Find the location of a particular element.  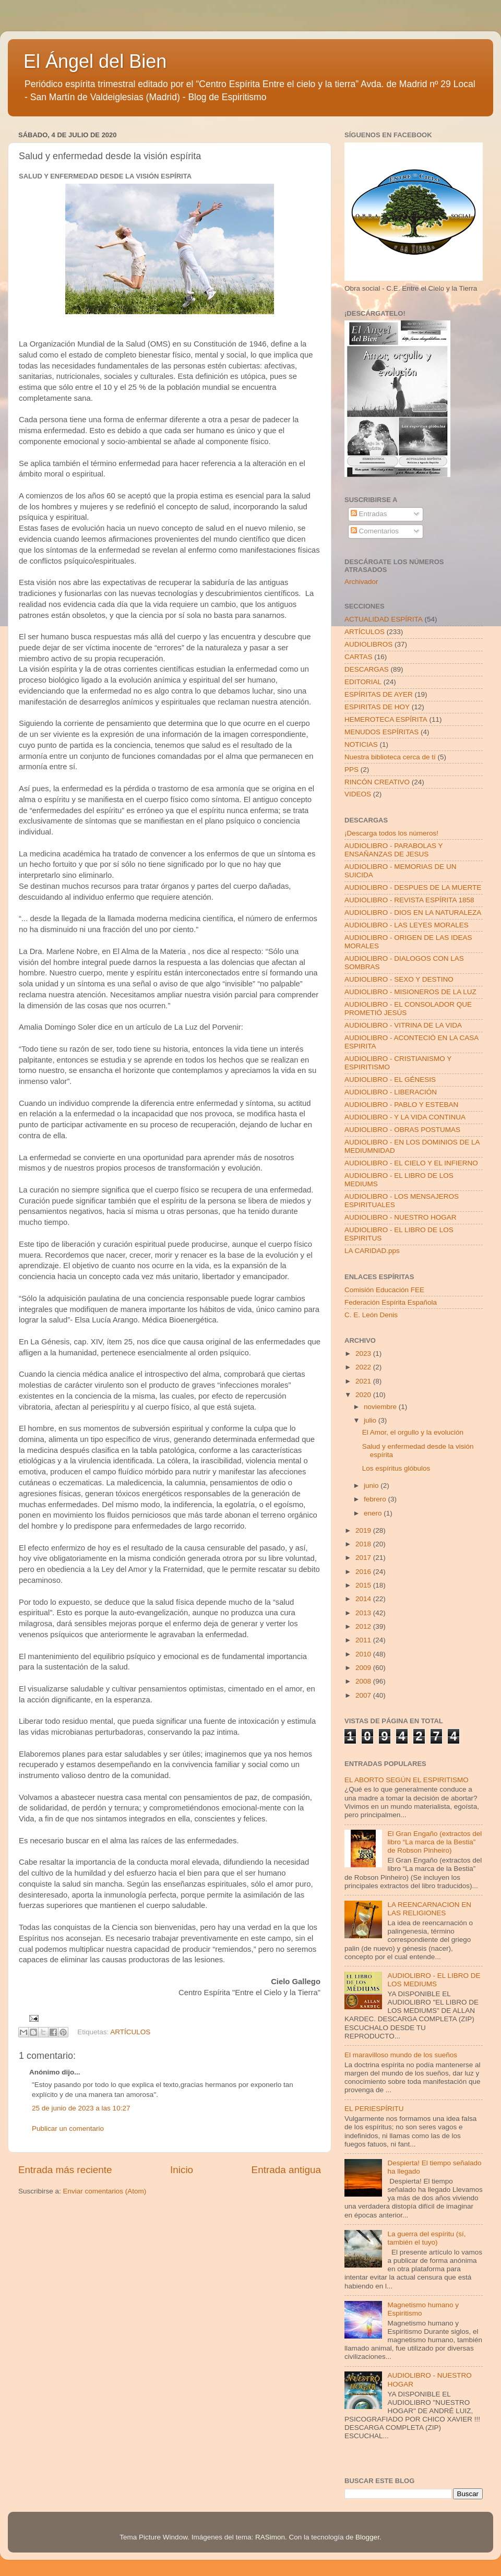

Publicar un comentario is located at coordinates (68, 2128).